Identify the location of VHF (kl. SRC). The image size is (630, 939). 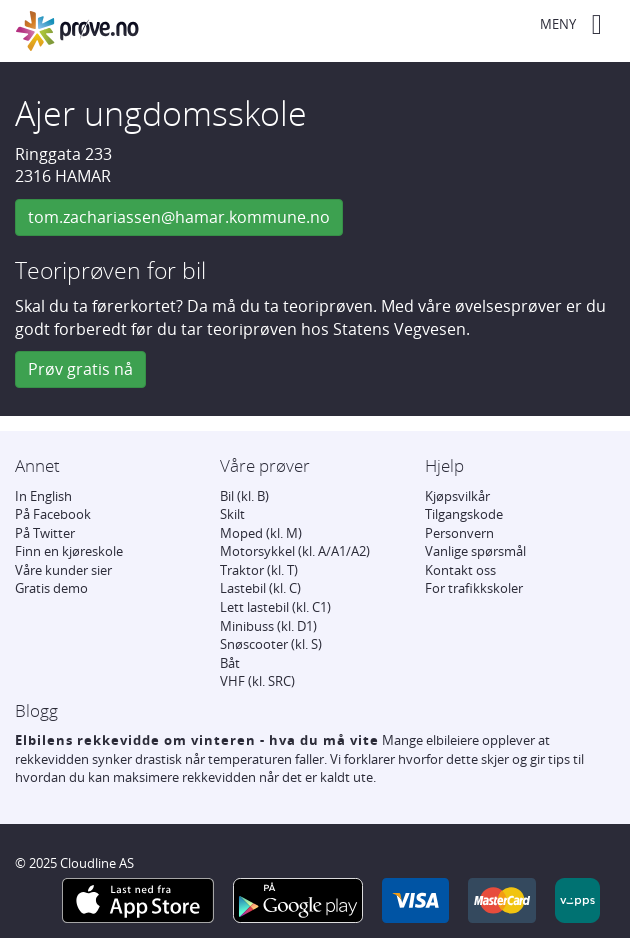
(257, 681).